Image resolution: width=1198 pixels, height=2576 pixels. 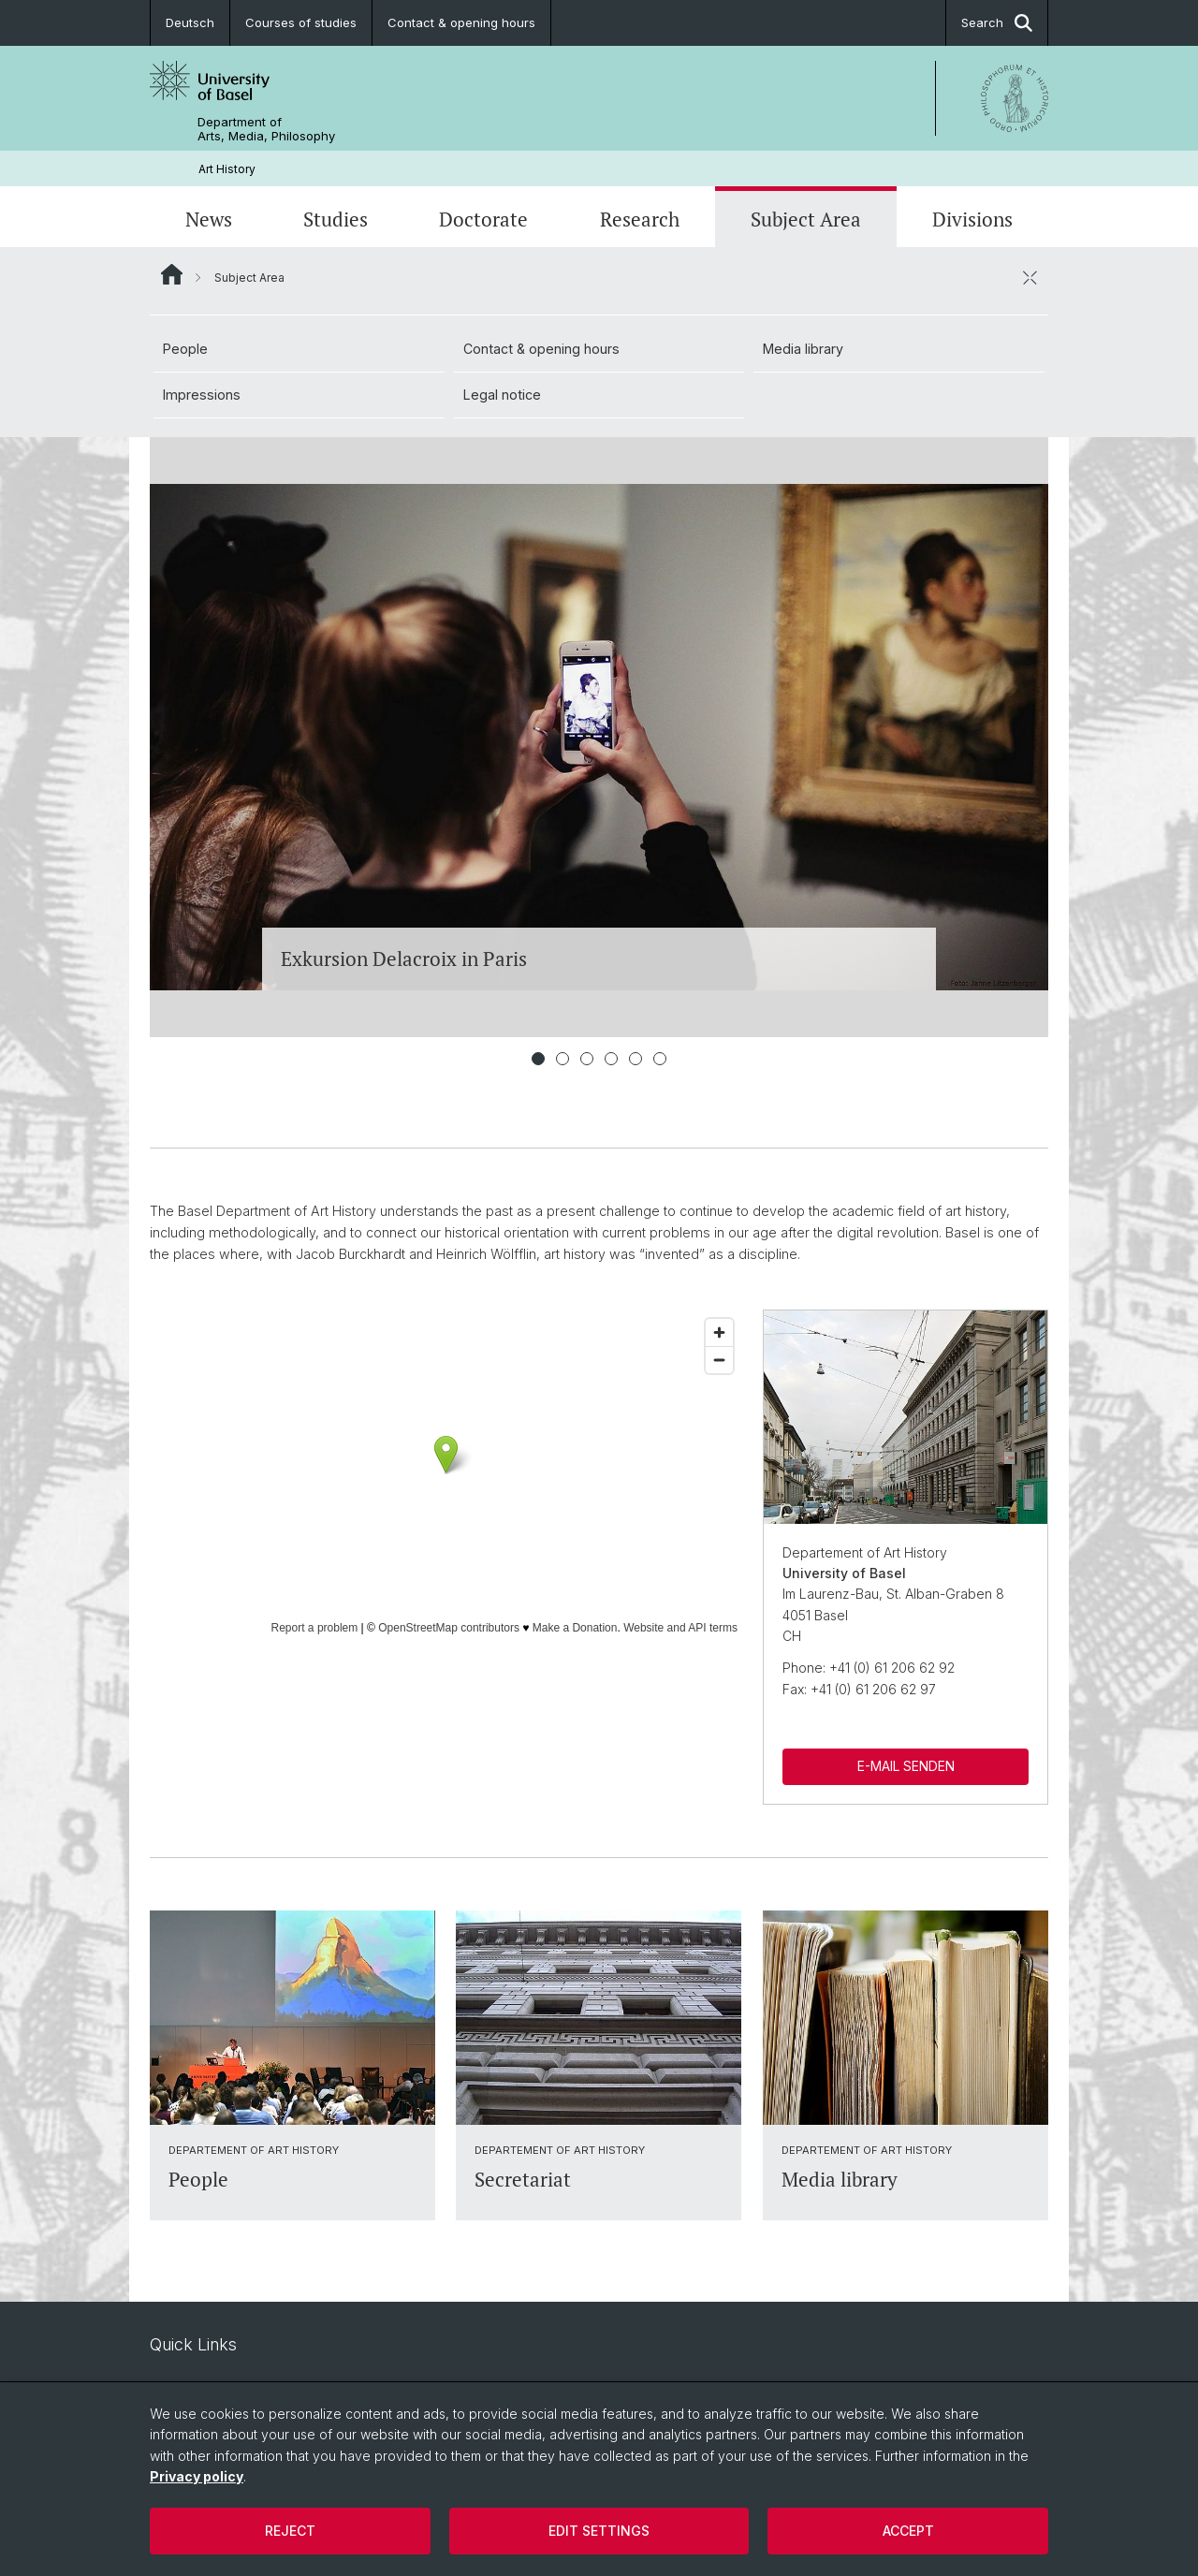 I want to click on Edit settings, so click(x=599, y=2531).